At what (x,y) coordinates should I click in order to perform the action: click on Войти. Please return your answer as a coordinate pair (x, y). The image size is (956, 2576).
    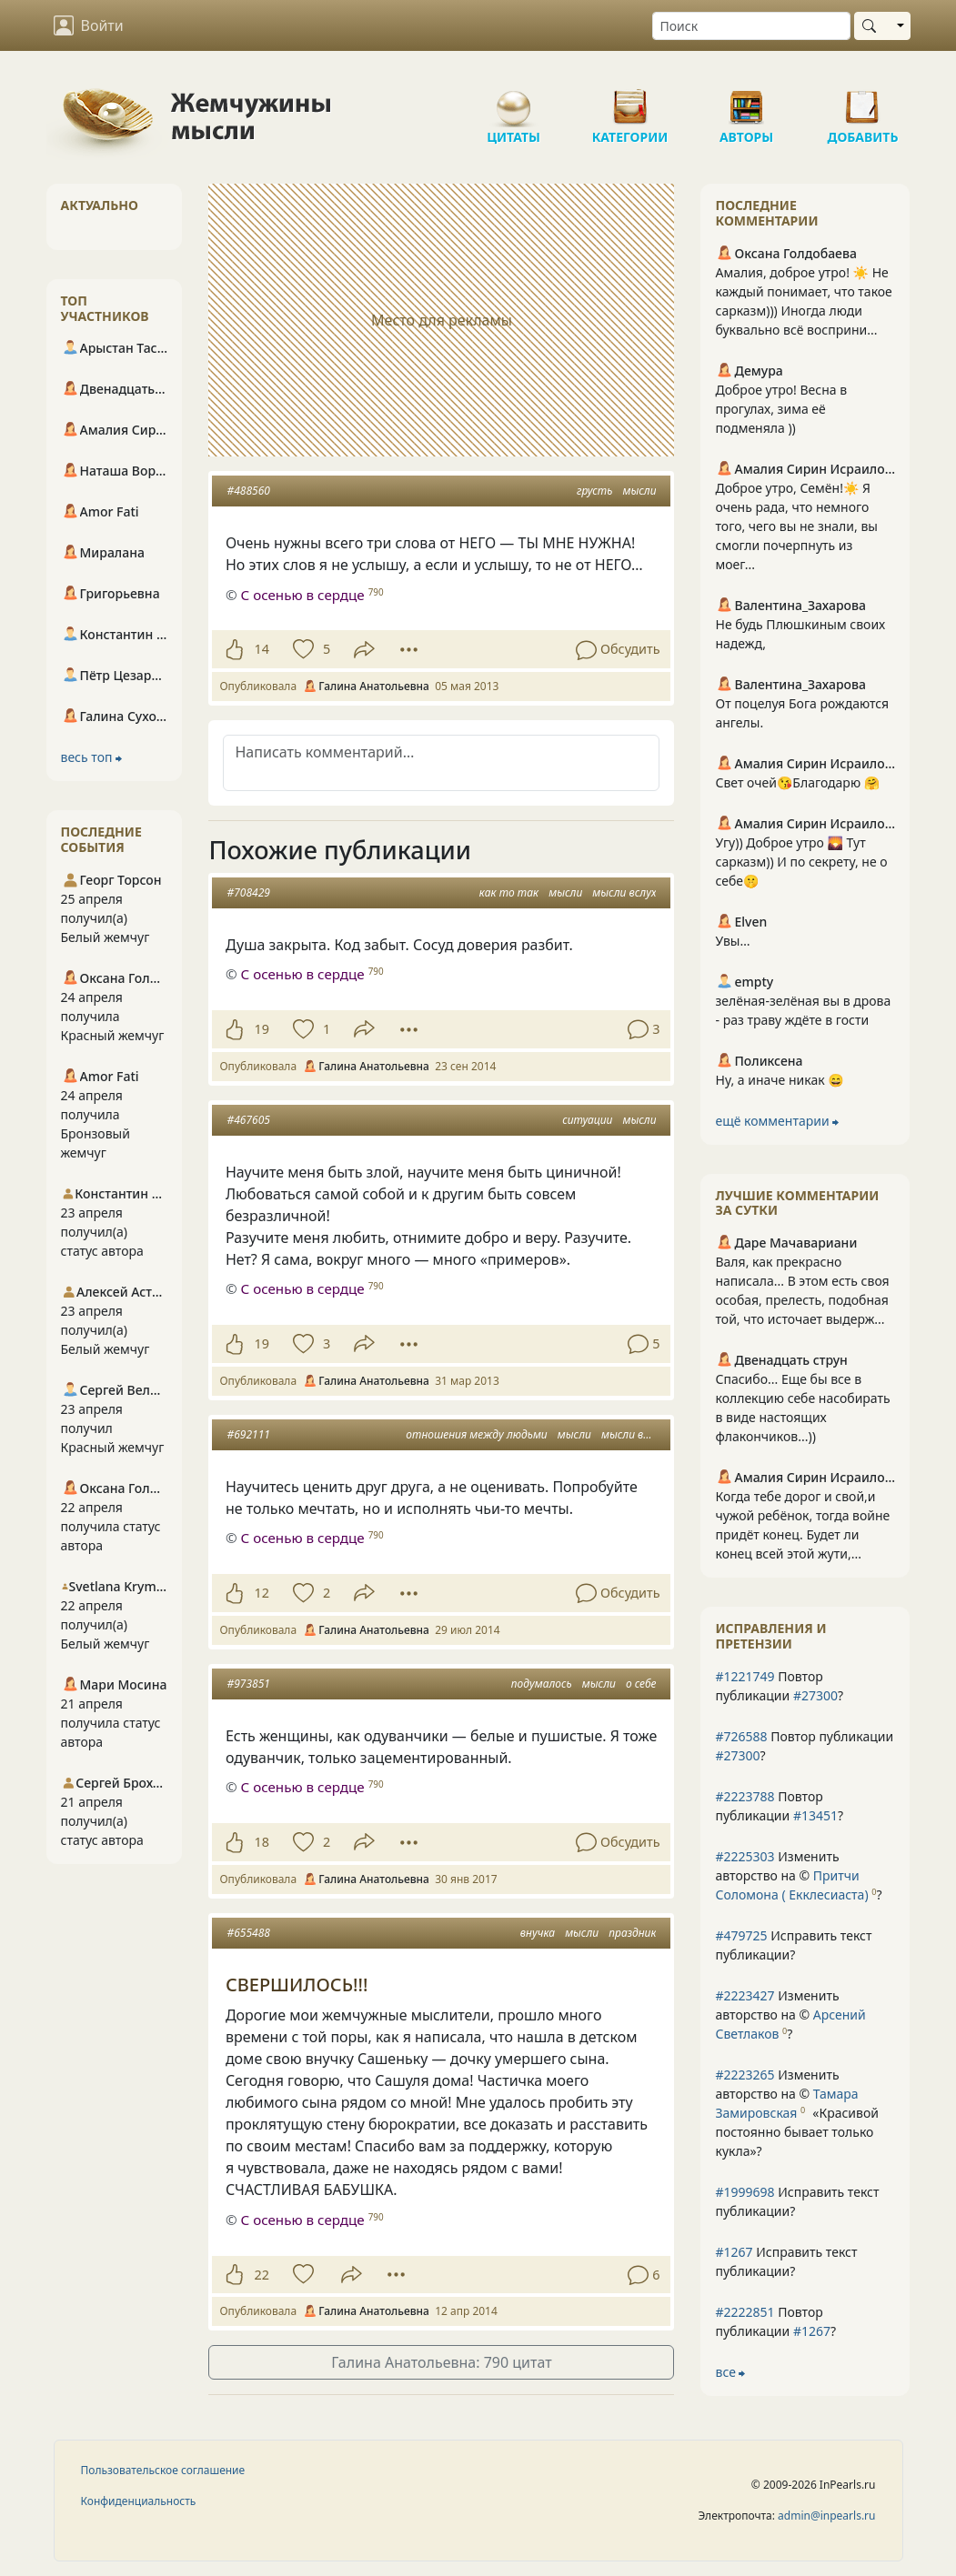
    Looking at the image, I should click on (89, 25).